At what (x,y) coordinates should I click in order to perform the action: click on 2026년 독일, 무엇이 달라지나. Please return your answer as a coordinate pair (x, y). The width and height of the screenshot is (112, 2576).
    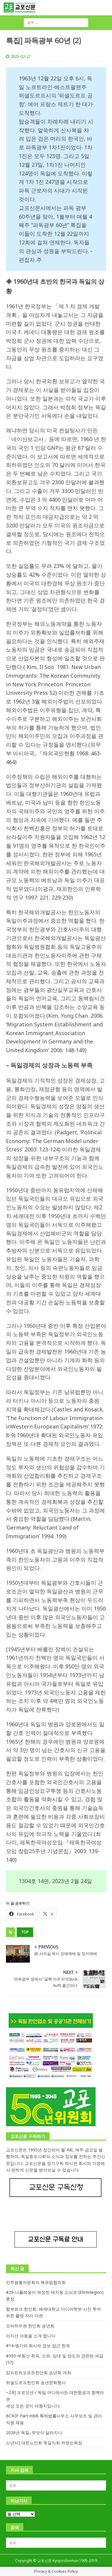
    Looking at the image, I should click on (34, 2432).